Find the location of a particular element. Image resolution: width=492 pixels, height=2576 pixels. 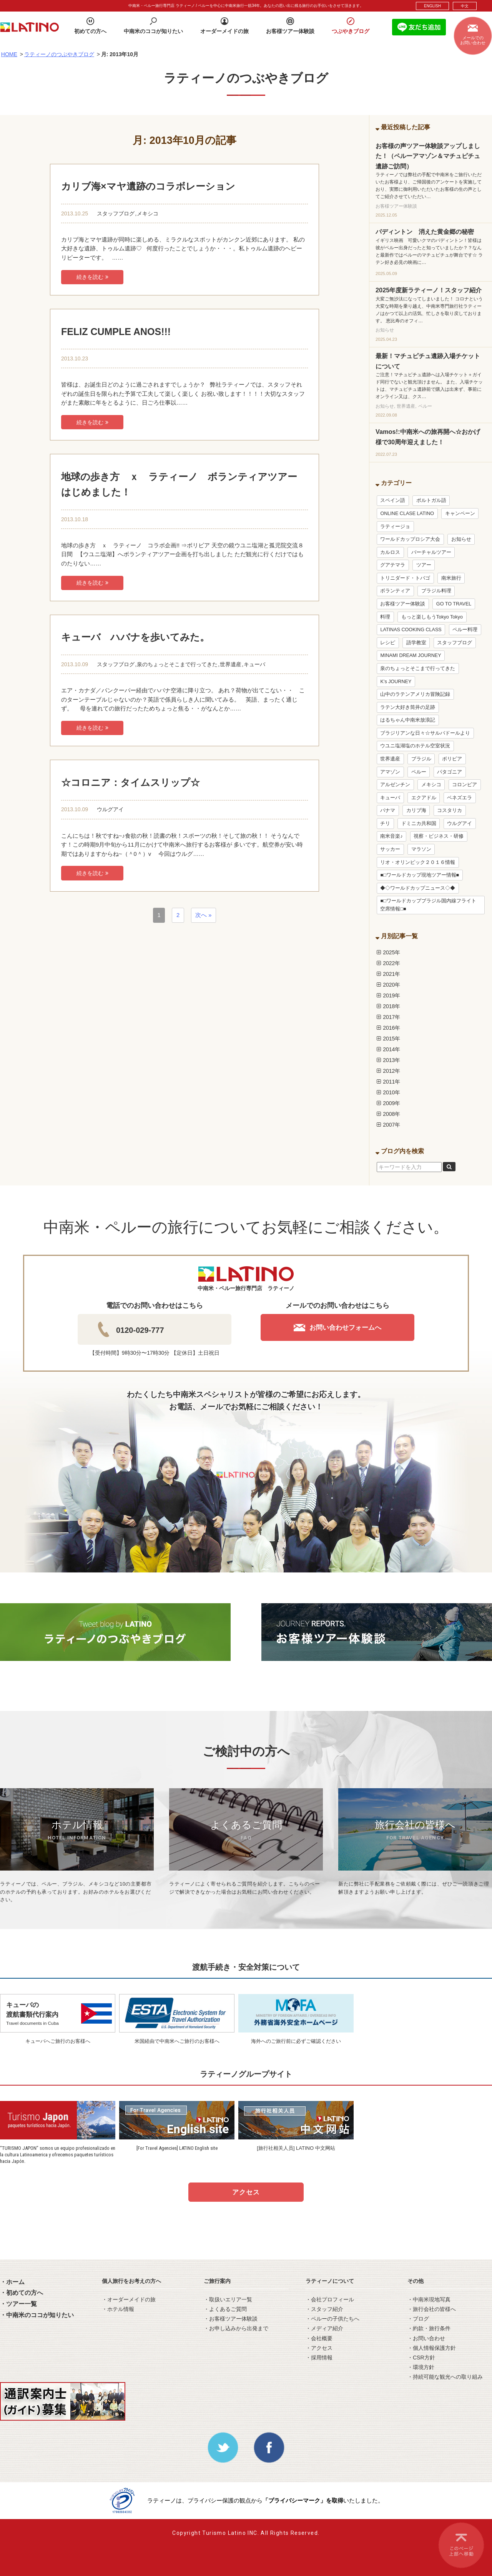

ドミニカ共和国 is located at coordinates (418, 823).